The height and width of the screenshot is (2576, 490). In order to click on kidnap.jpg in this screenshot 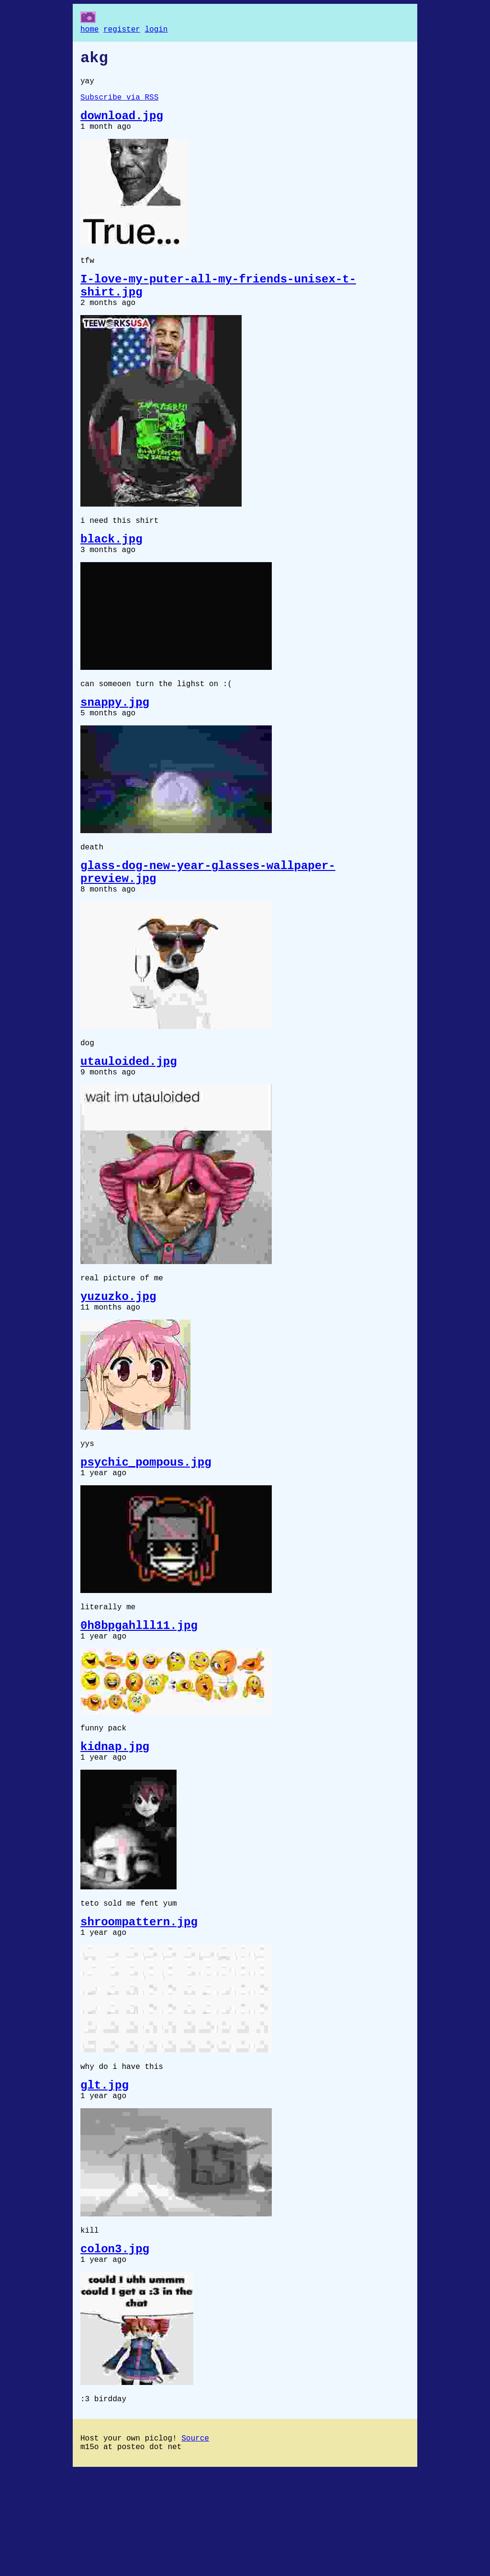, I will do `click(114, 1823)`.